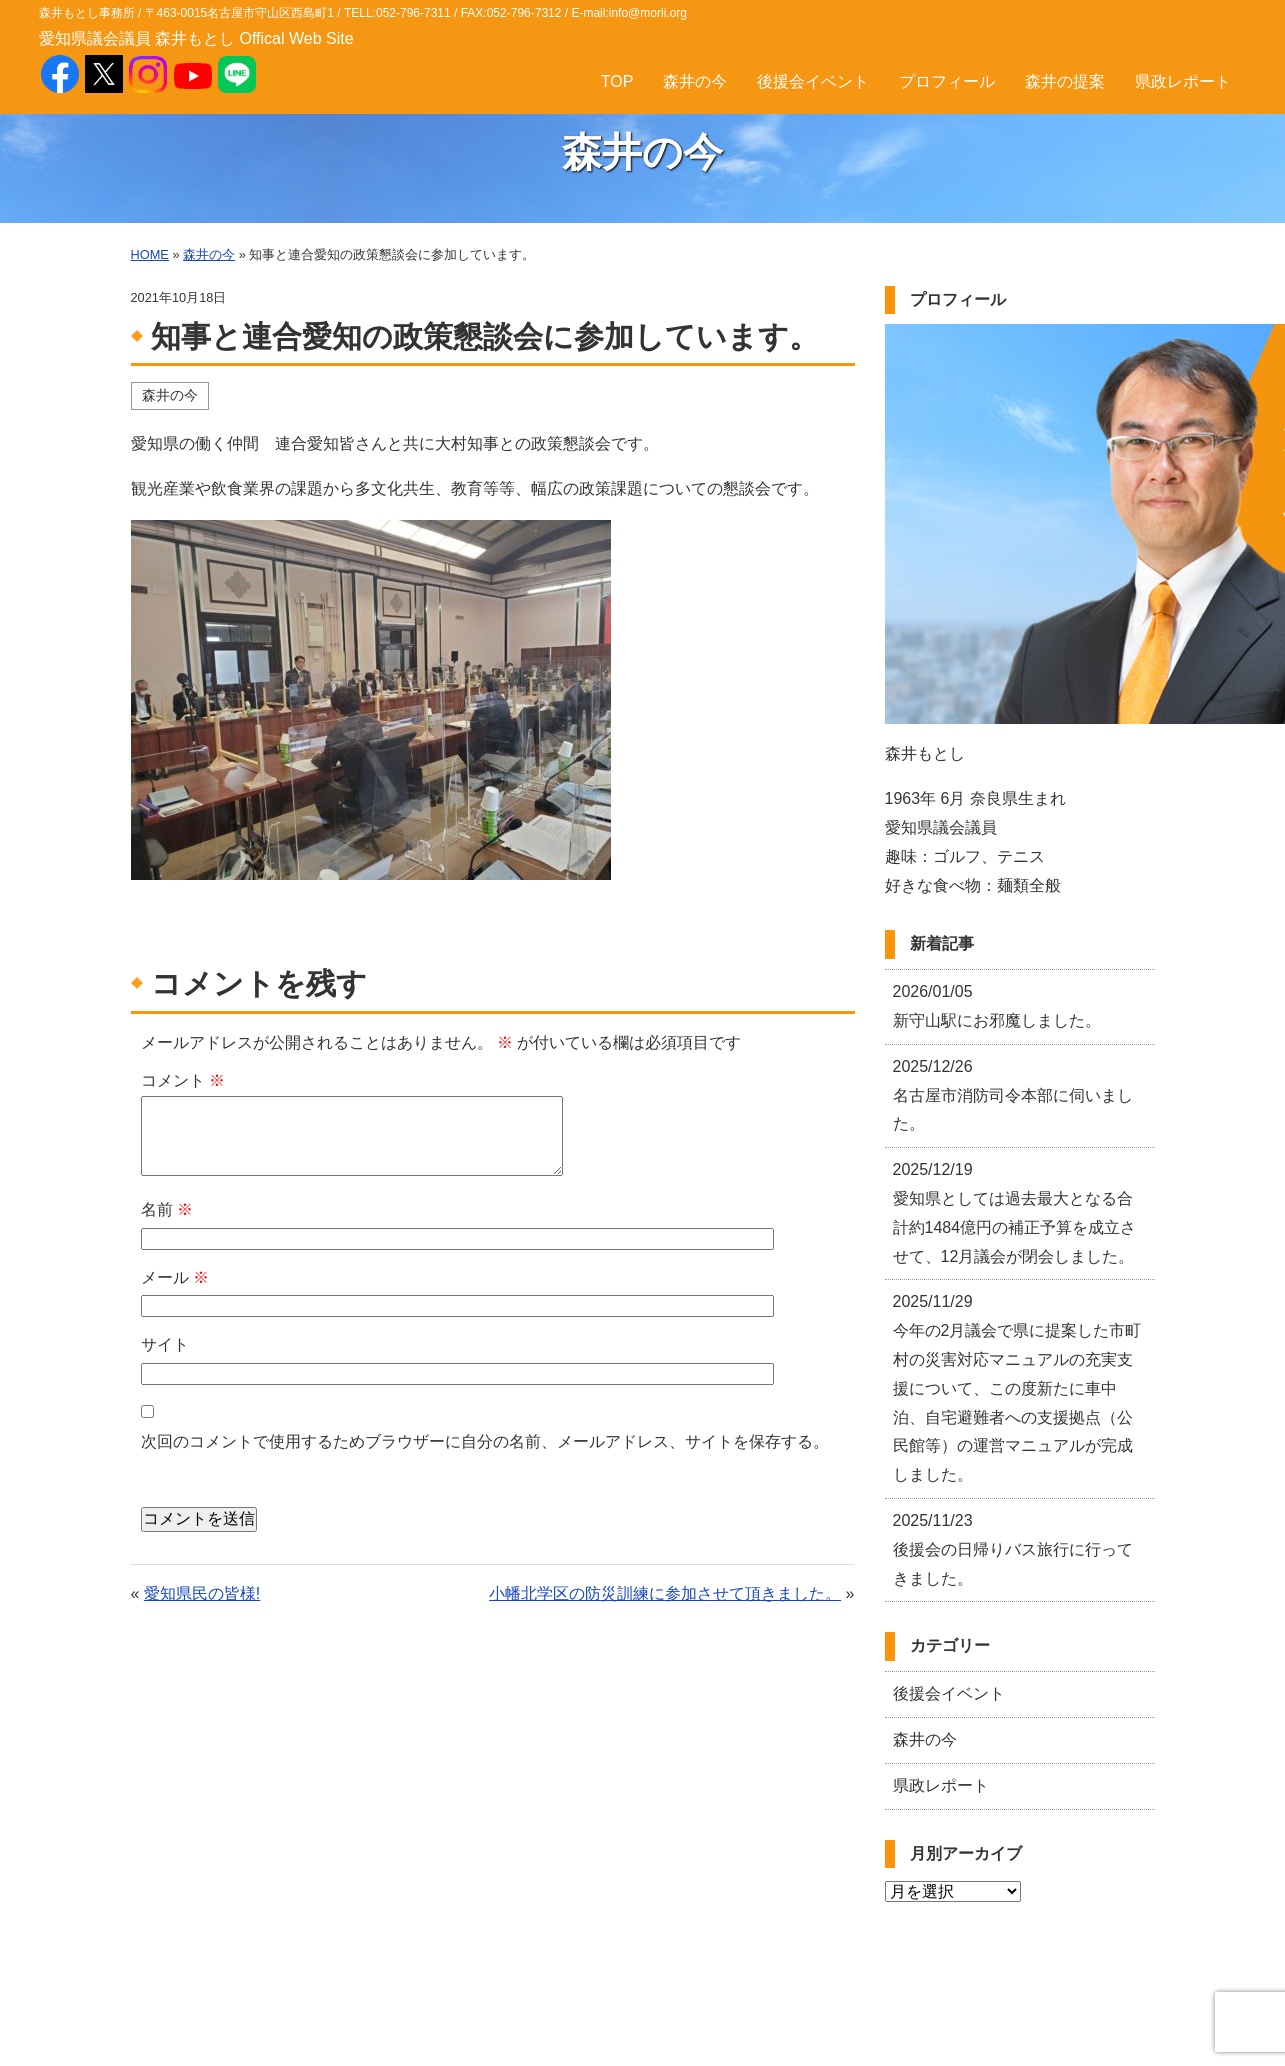  What do you see at coordinates (813, 81) in the screenshot?
I see `後援会イベント` at bounding box center [813, 81].